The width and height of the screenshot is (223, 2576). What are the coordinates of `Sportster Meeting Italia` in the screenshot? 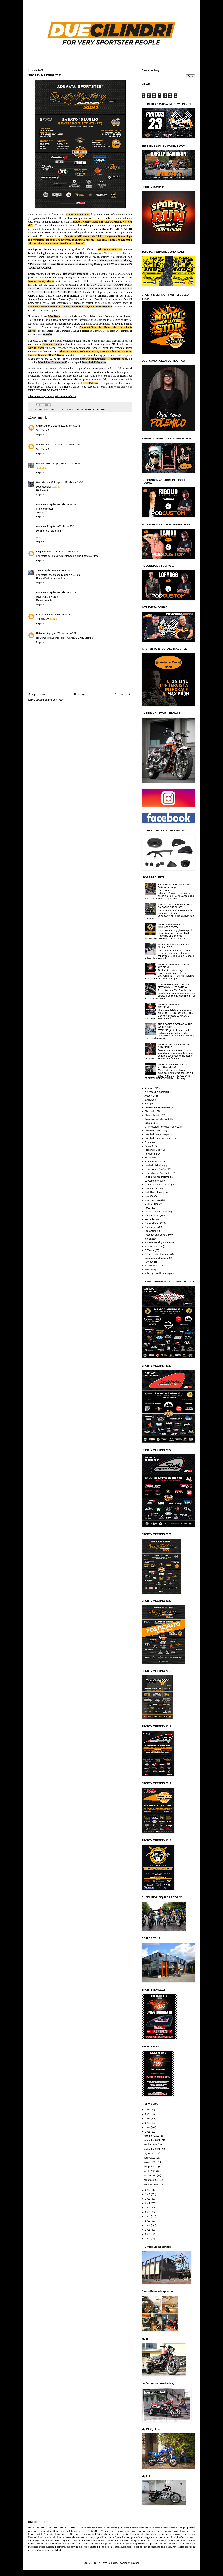 It's located at (94, 409).